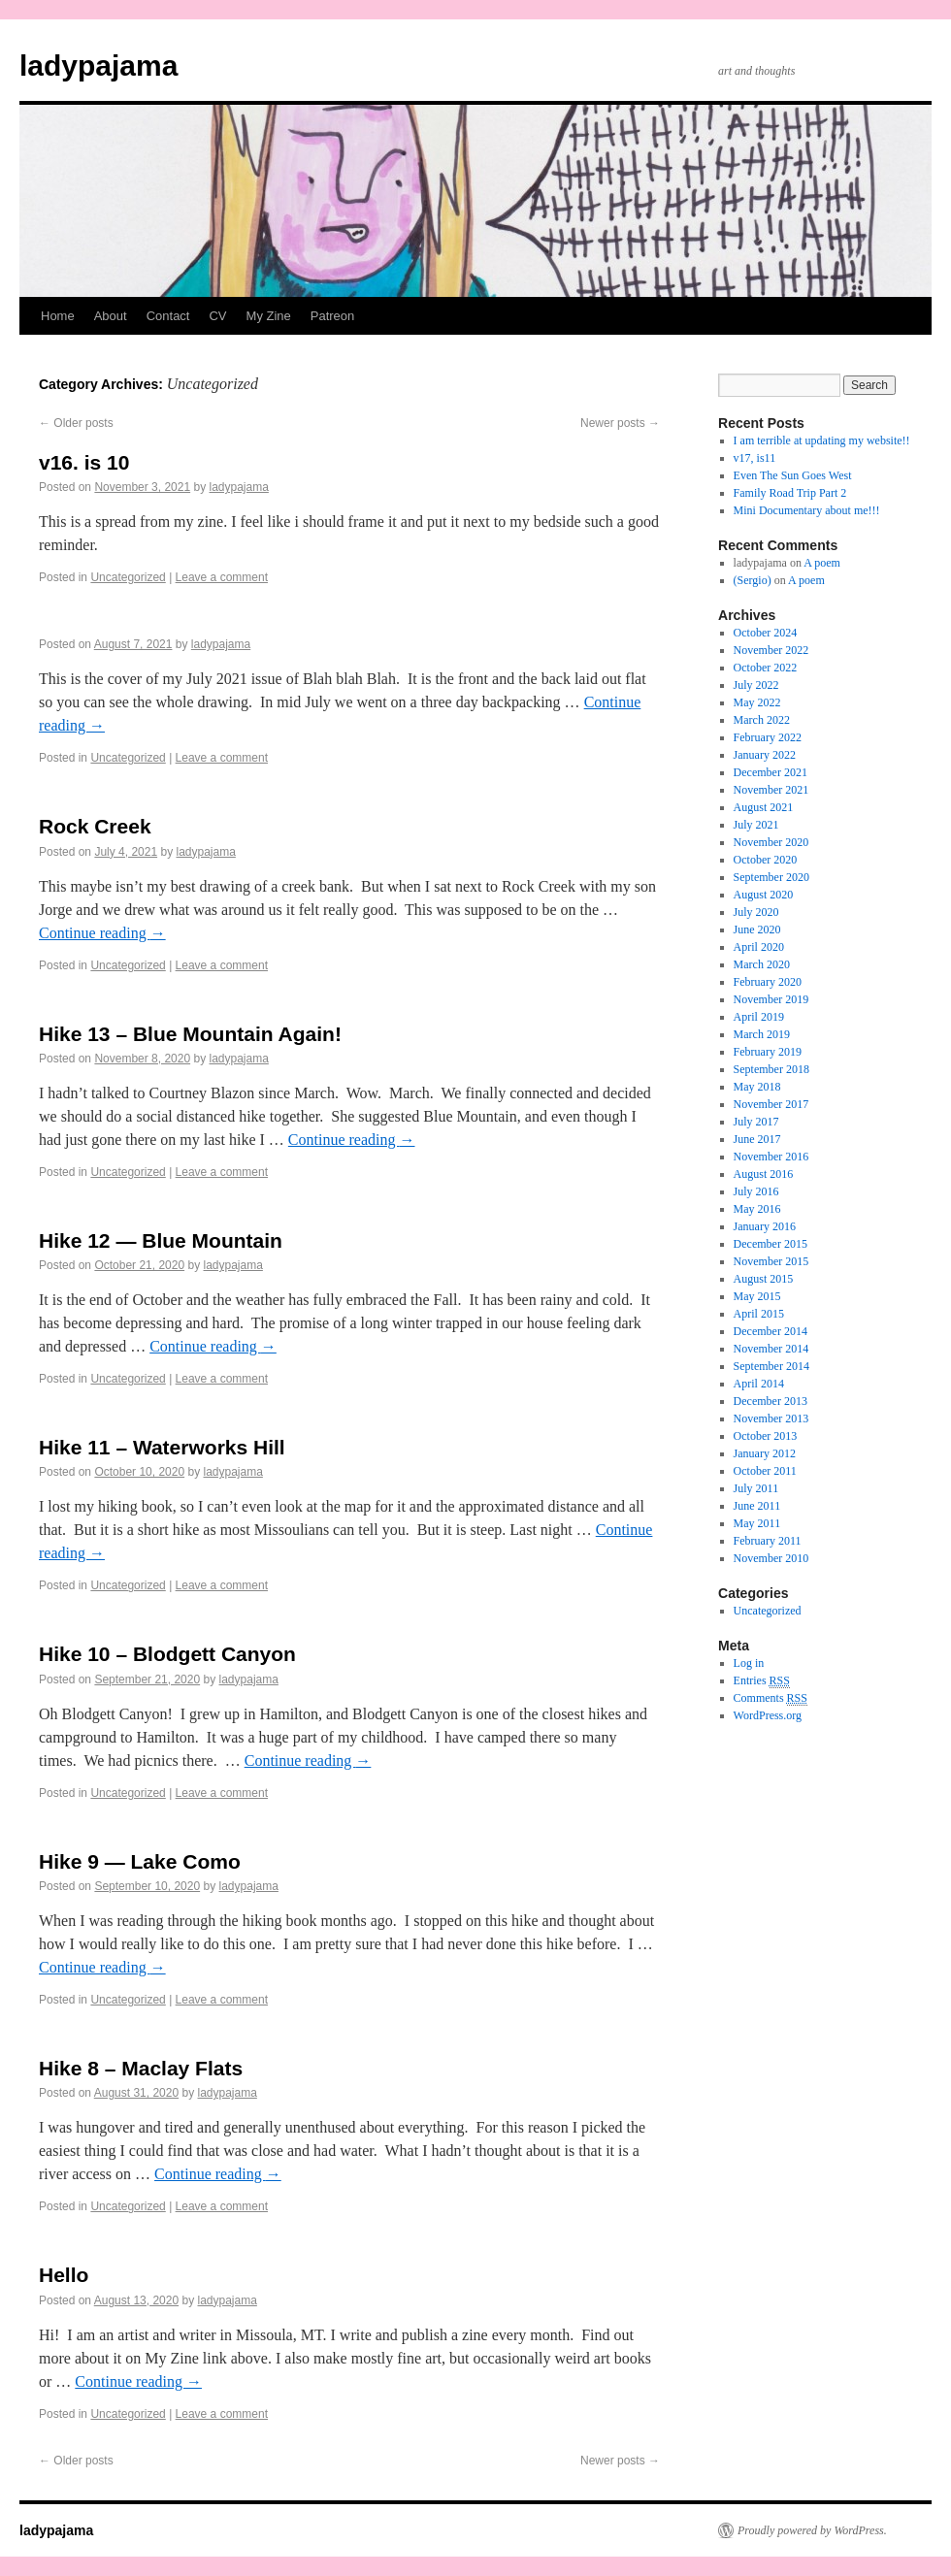  I want to click on February 2022, so click(768, 737).